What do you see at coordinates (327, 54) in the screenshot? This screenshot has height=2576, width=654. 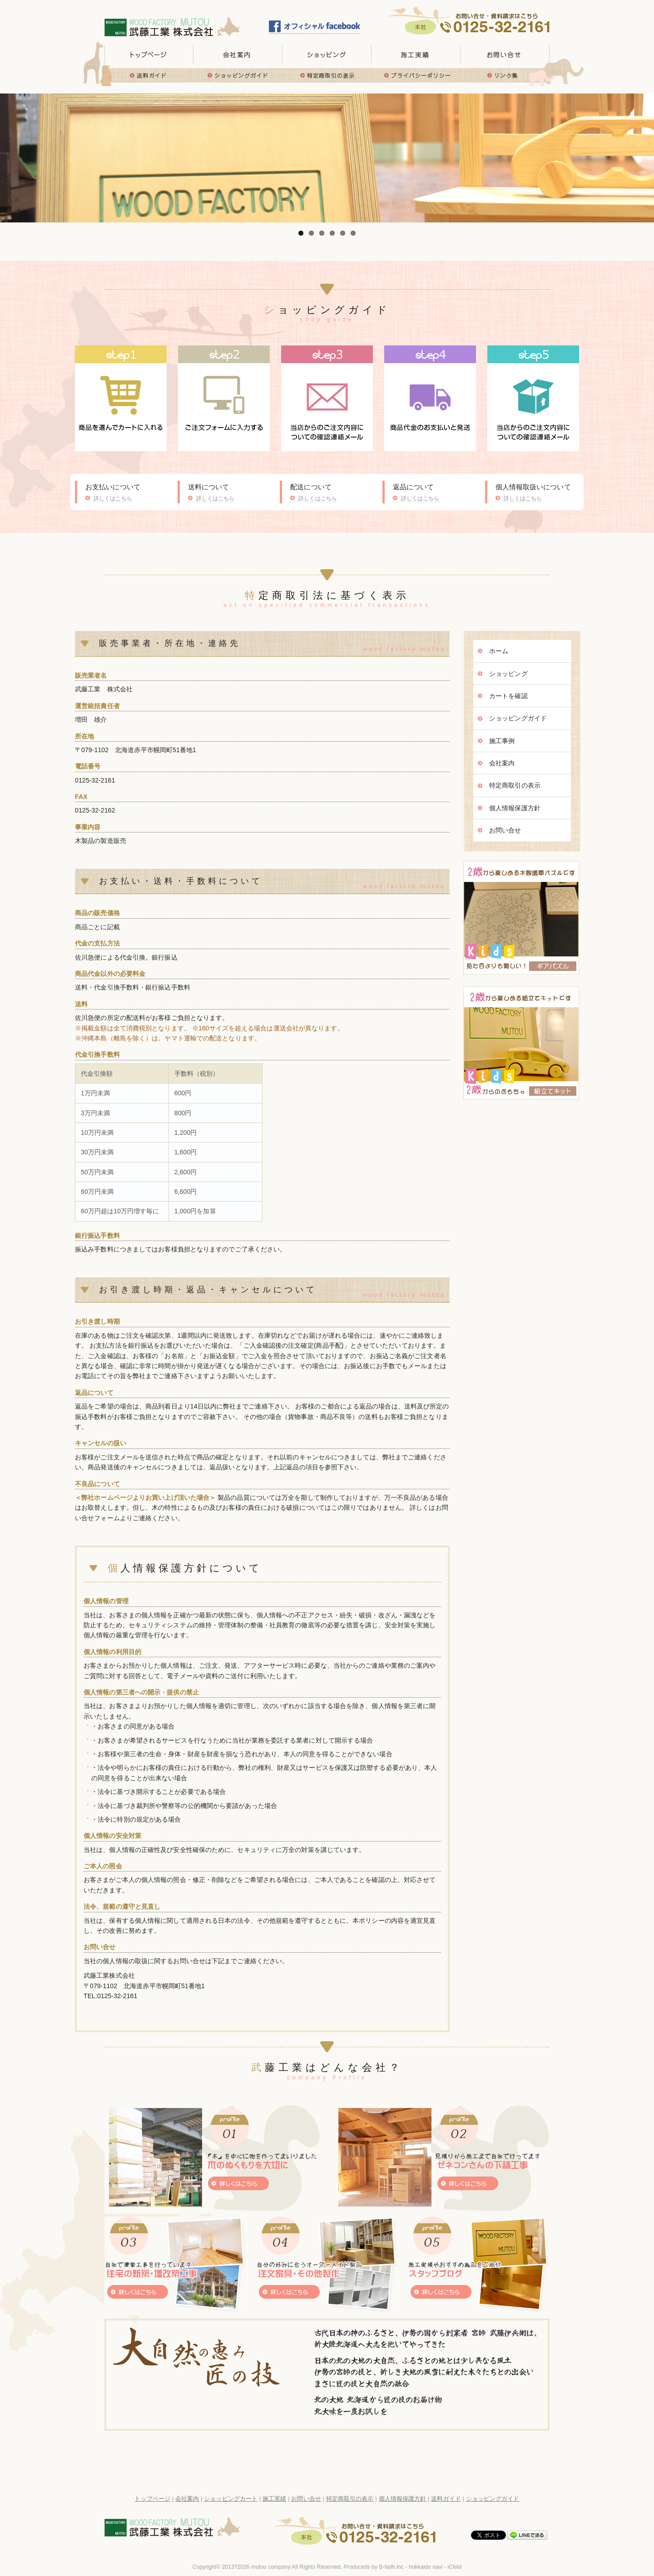 I see `取り扱い商品` at bounding box center [327, 54].